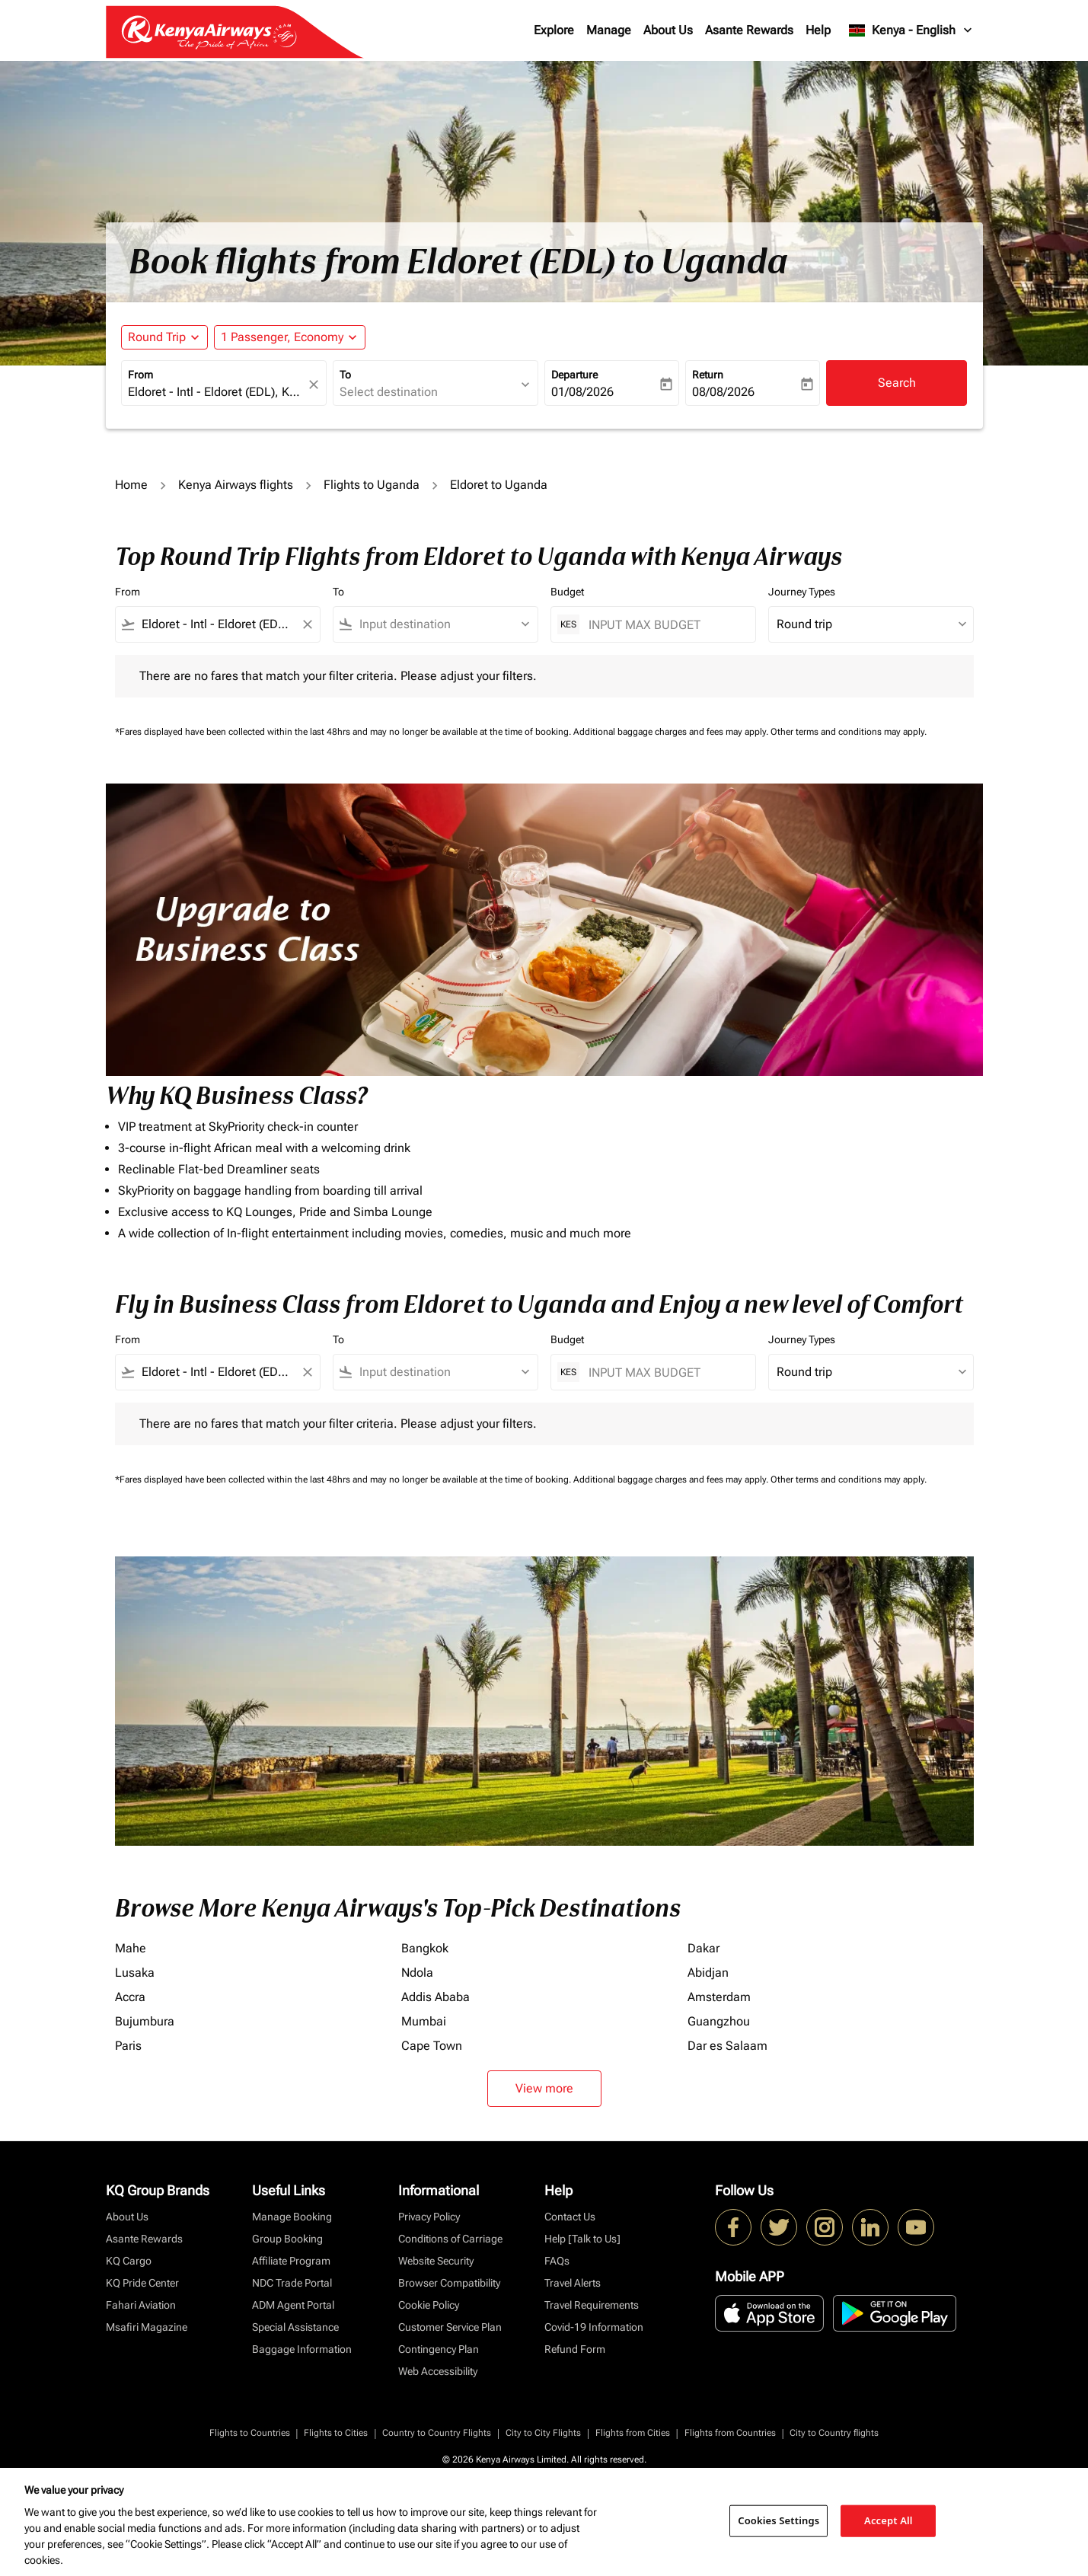 This screenshot has width=1088, height=2576. I want to click on Bujumbura, so click(144, 2021).